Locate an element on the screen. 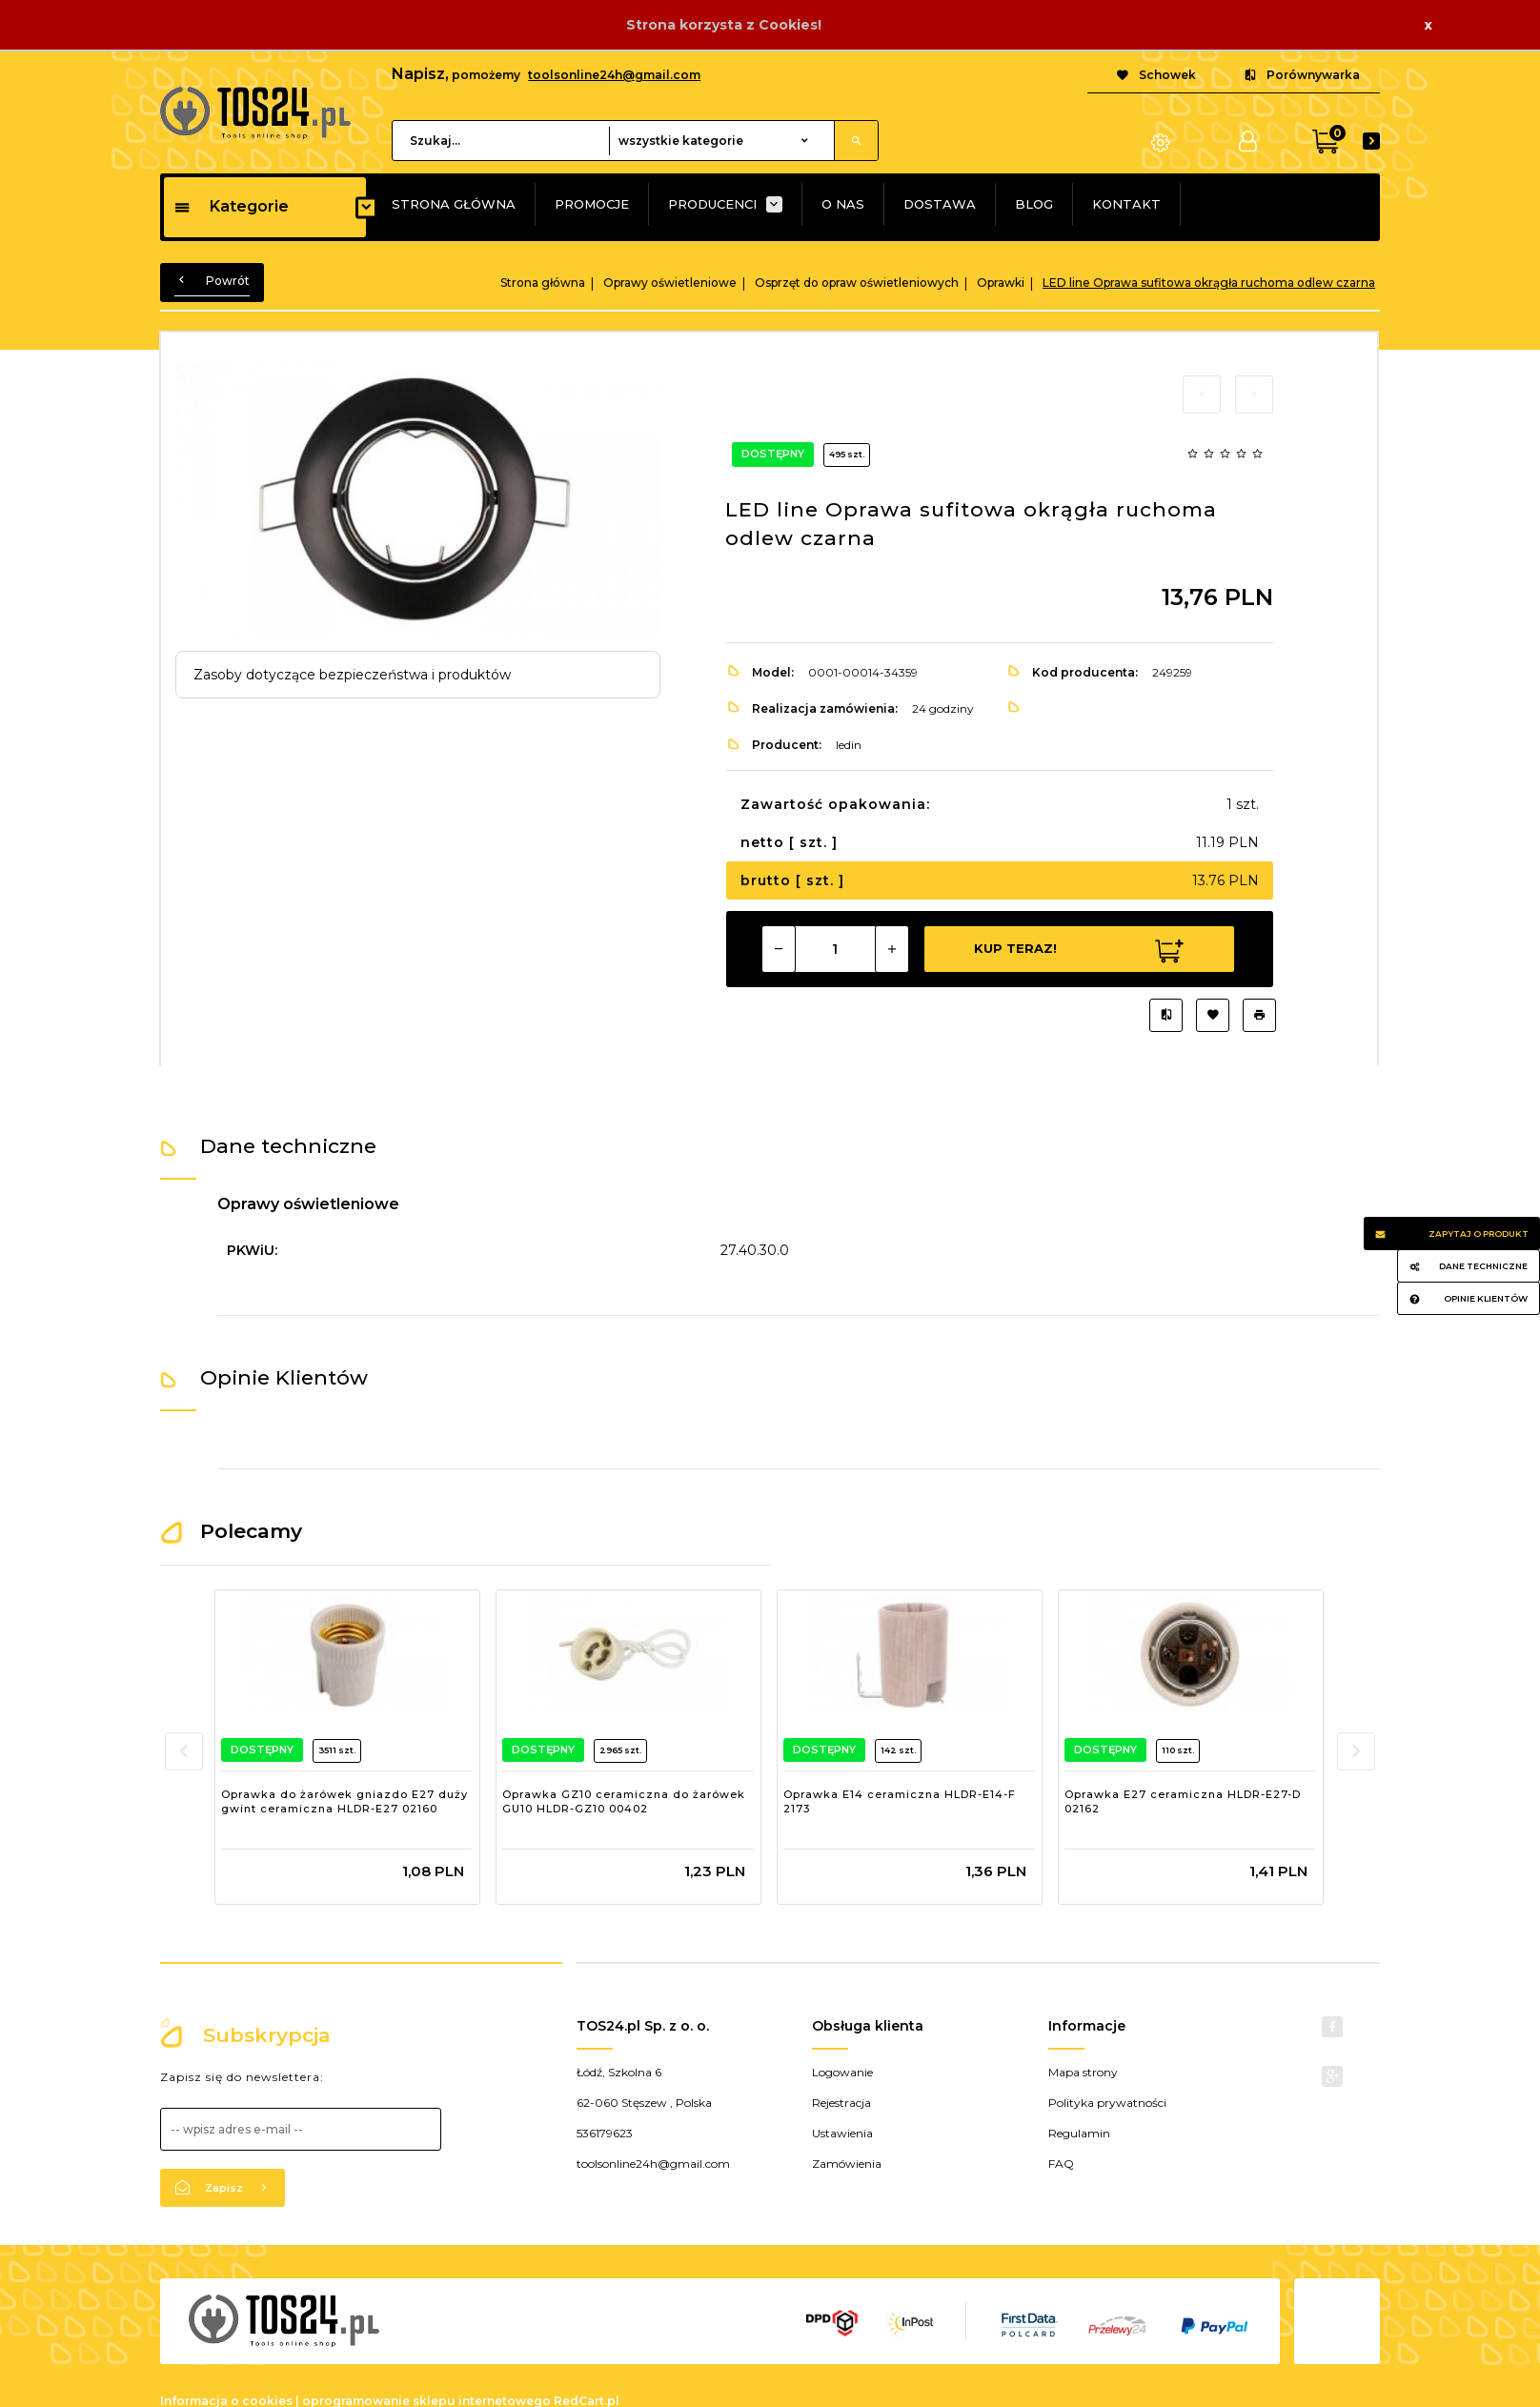 The width and height of the screenshot is (1540, 2407). Regulamin is located at coordinates (1079, 2133).